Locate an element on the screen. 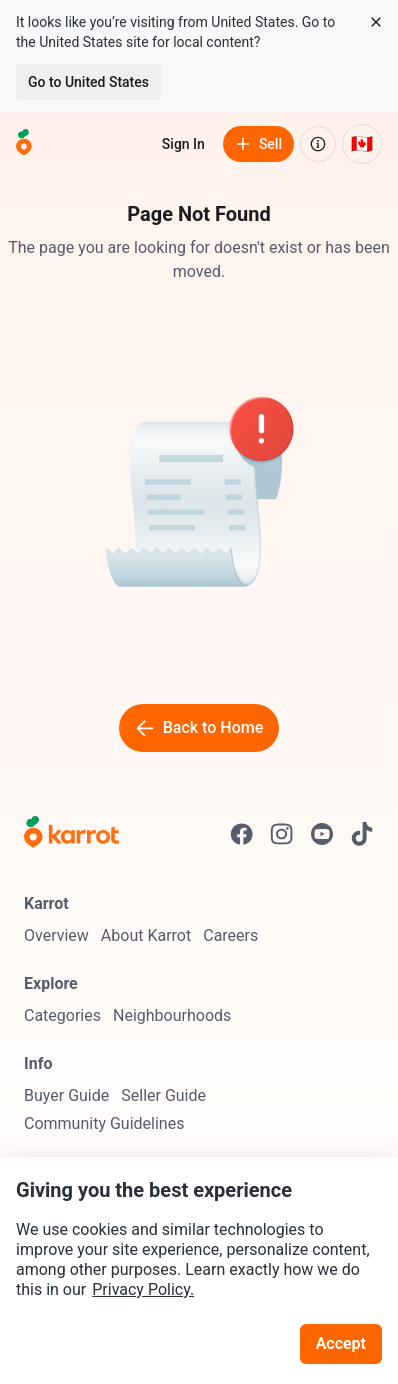 This screenshot has height=1384, width=398. [Go to home] is located at coordinates (24, 144).